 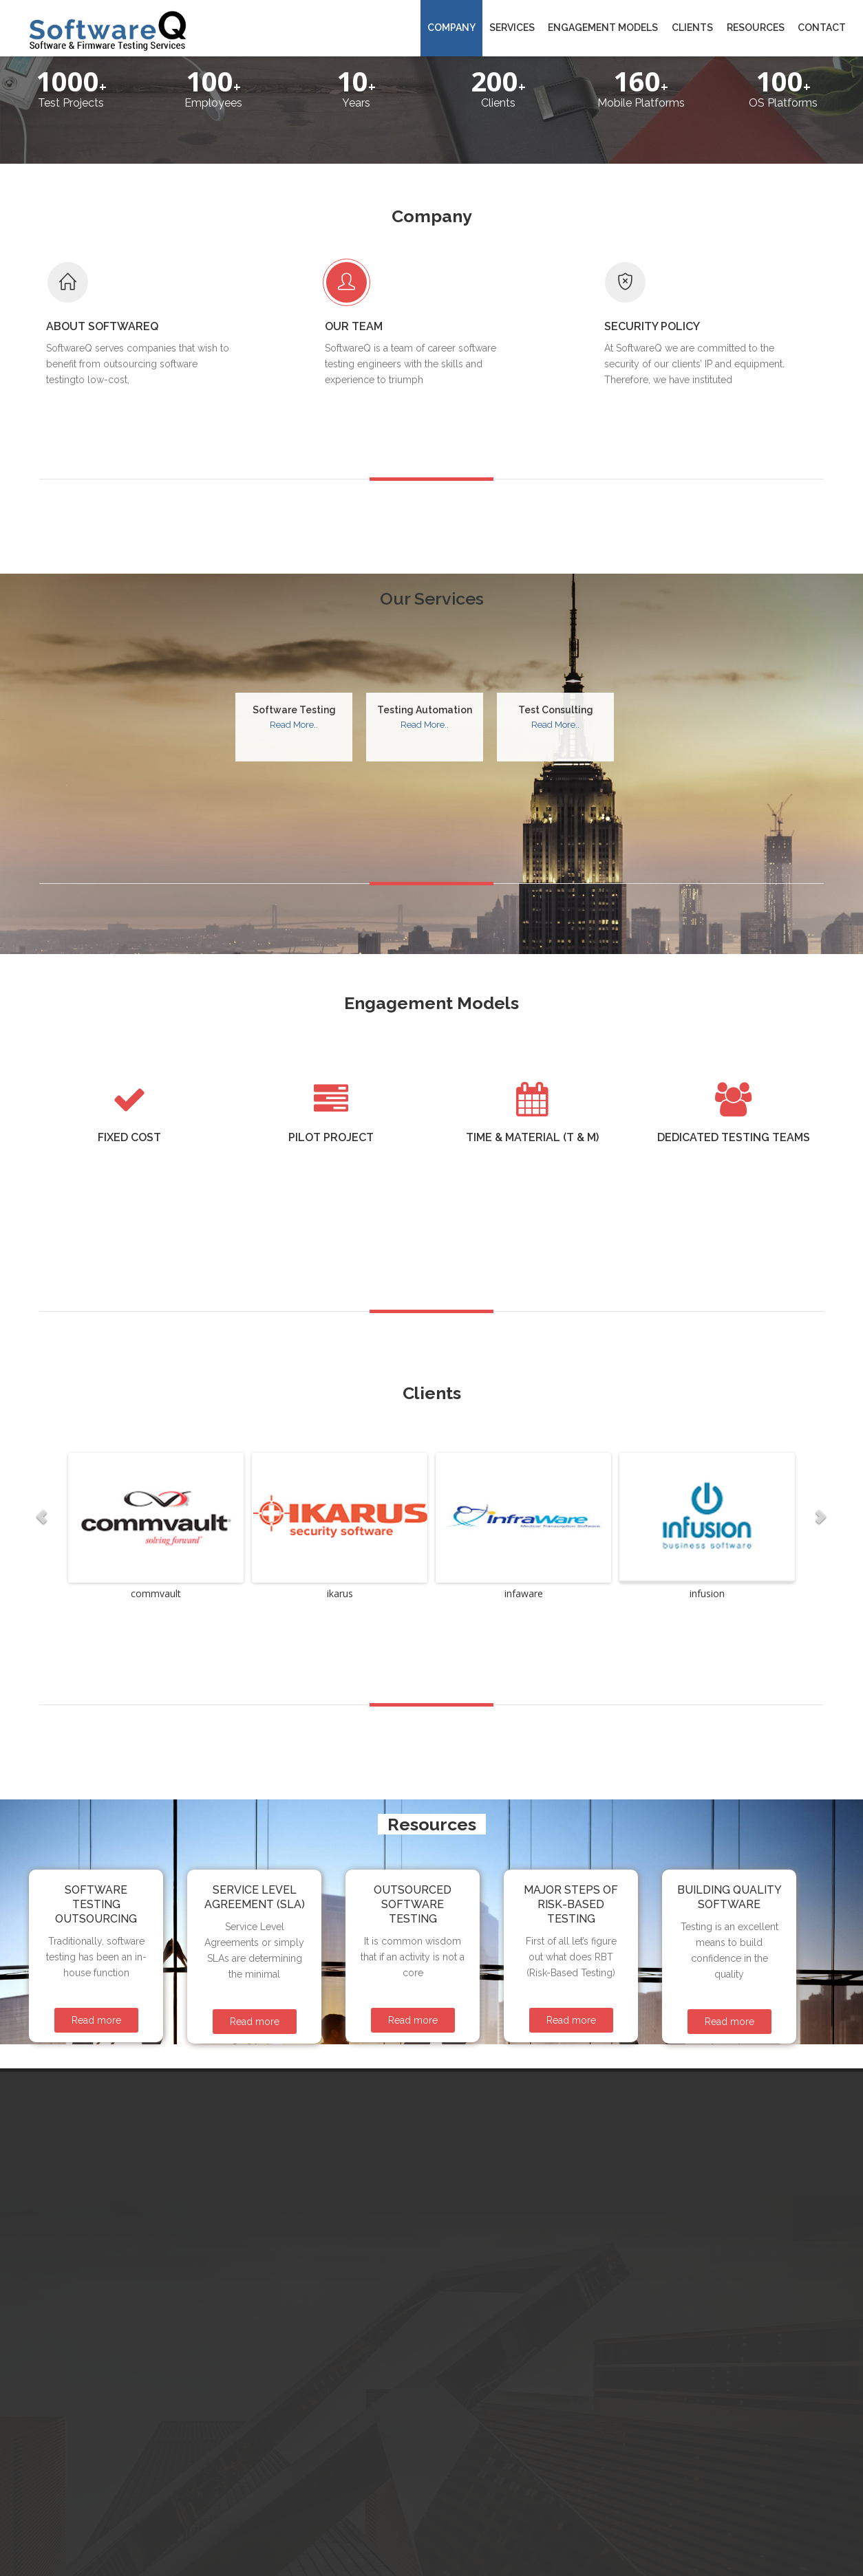 I want to click on Dedicated testing teams, so click(x=733, y=1053).